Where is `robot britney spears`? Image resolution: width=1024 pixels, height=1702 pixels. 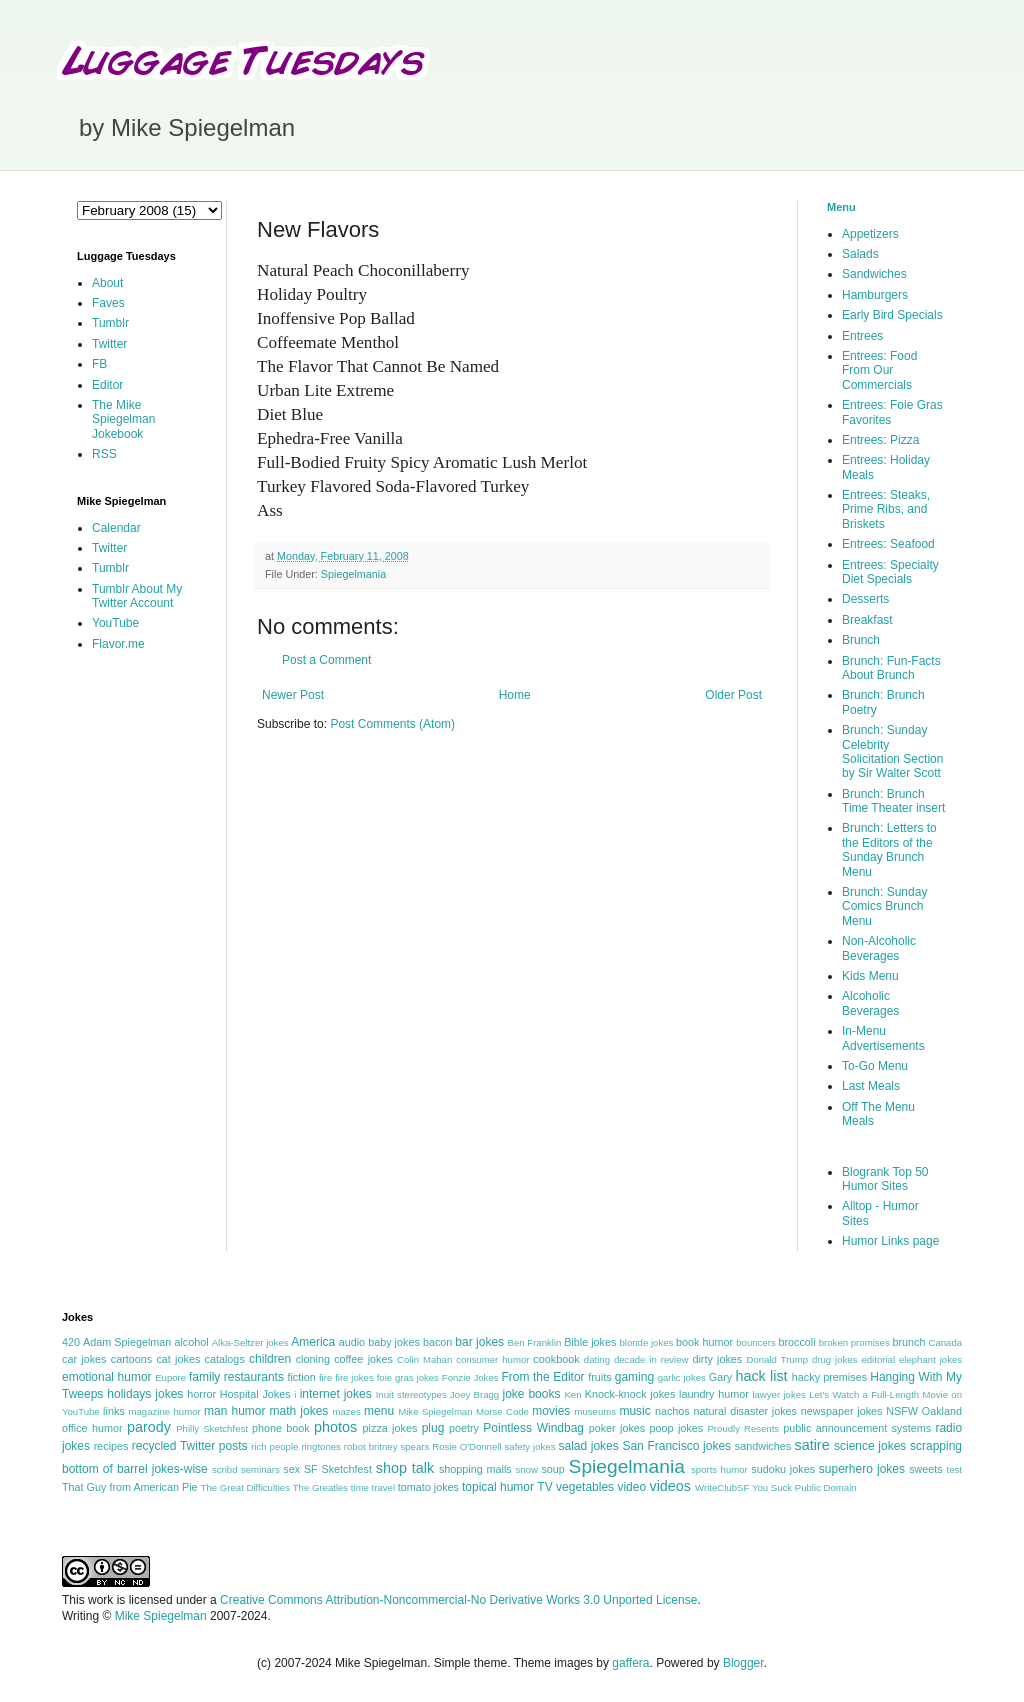
robot britney spears is located at coordinates (386, 1446).